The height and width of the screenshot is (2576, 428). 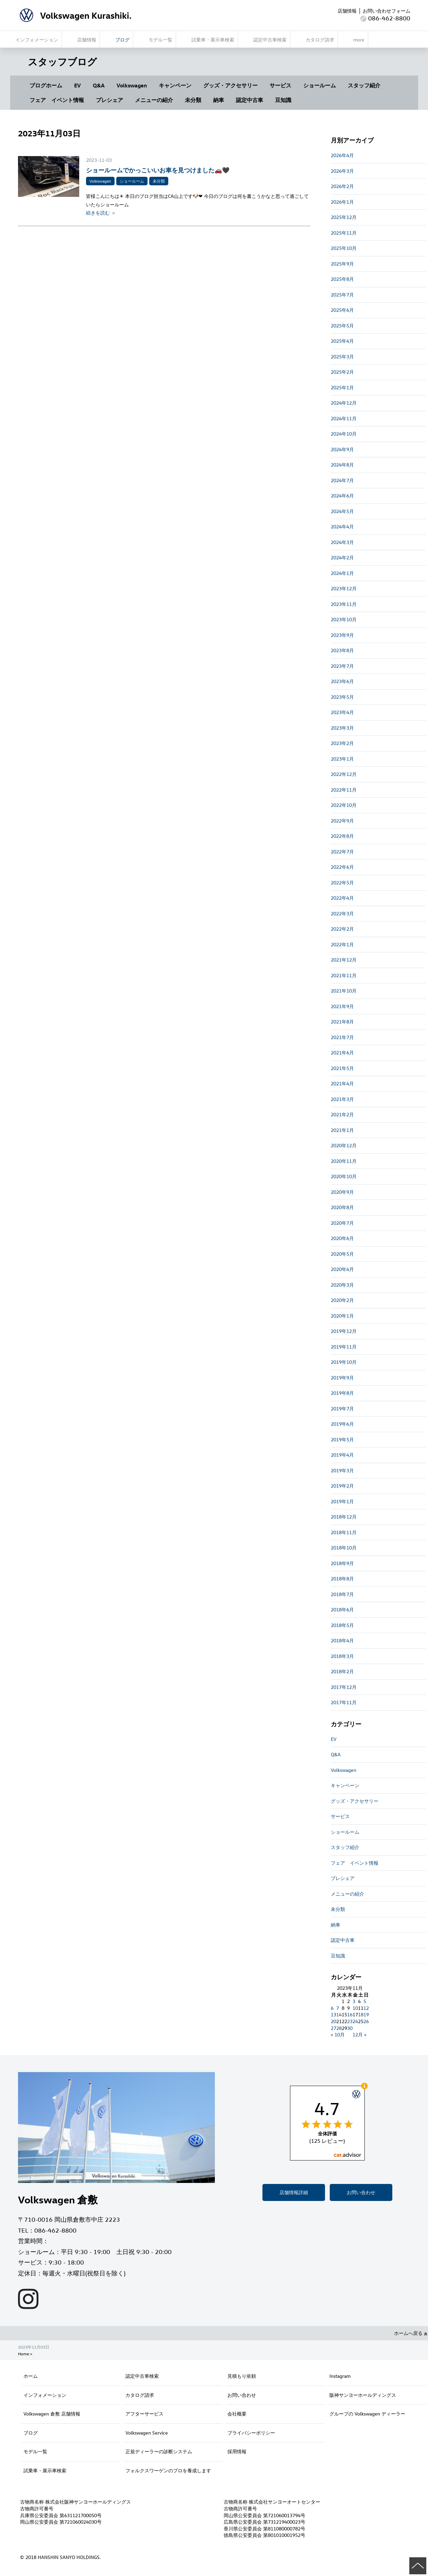 What do you see at coordinates (342, 202) in the screenshot?
I see `2026年1月` at bounding box center [342, 202].